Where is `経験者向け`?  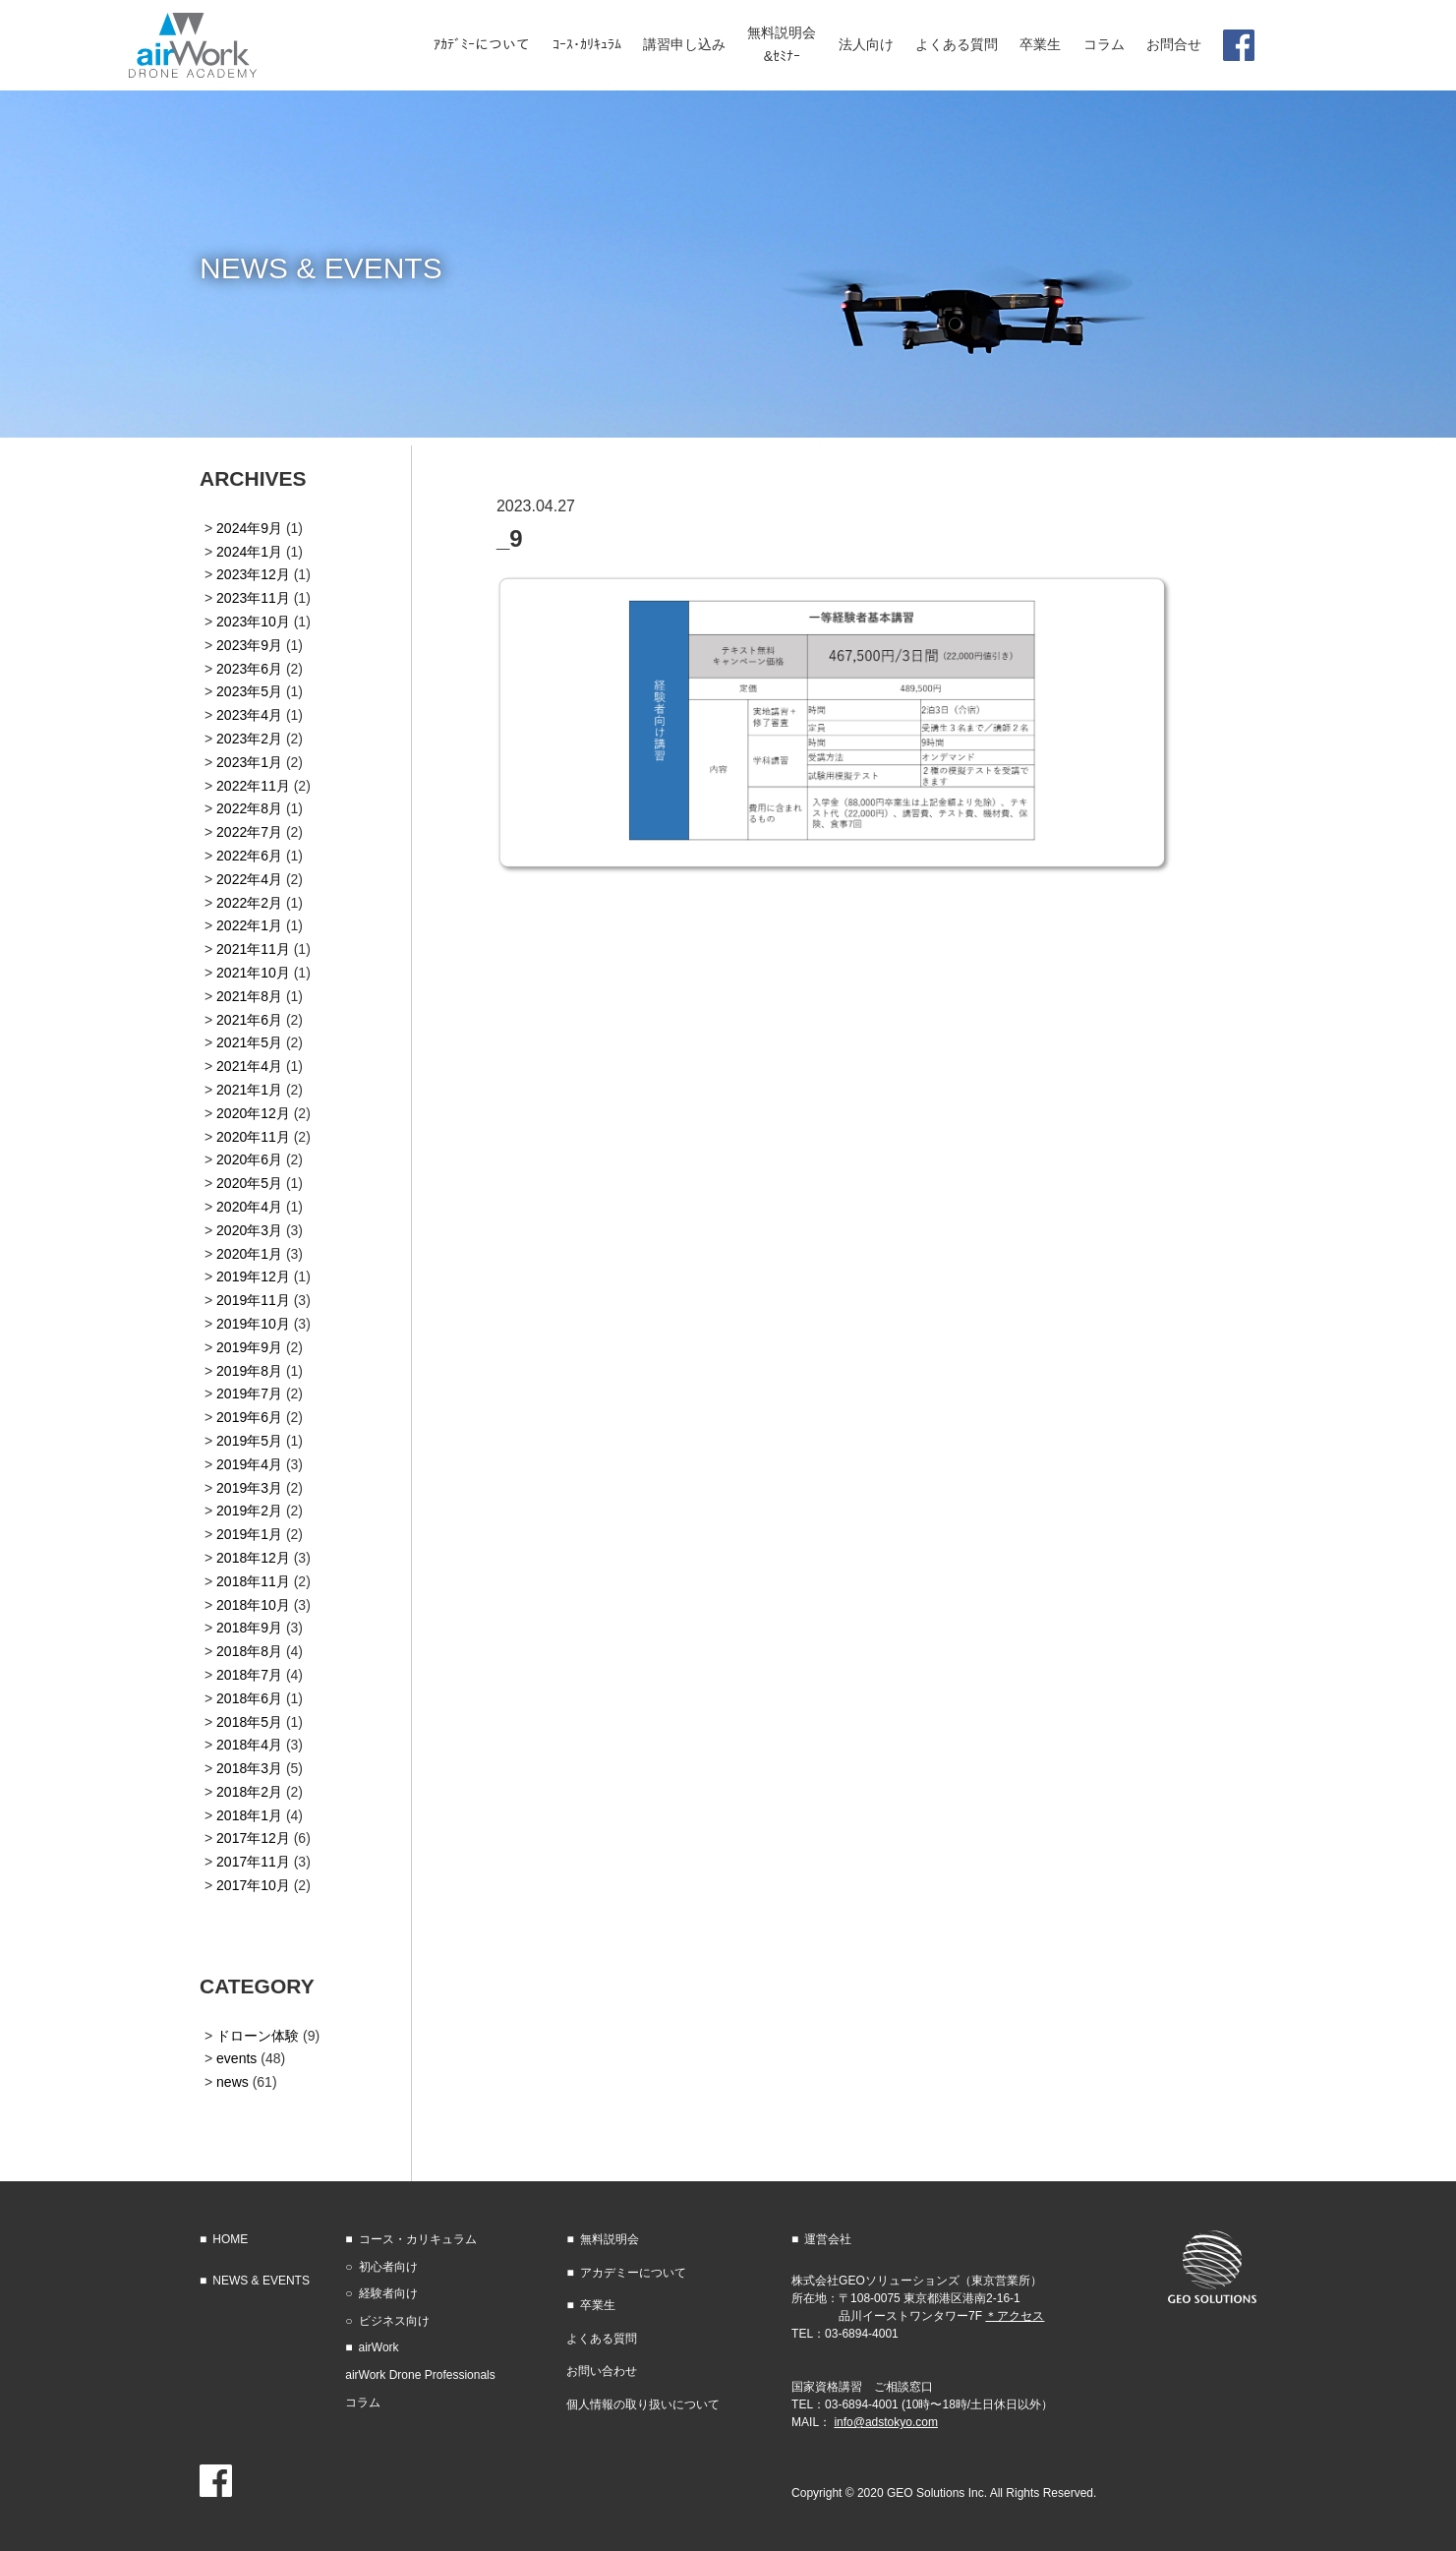 経験者向け is located at coordinates (388, 2293).